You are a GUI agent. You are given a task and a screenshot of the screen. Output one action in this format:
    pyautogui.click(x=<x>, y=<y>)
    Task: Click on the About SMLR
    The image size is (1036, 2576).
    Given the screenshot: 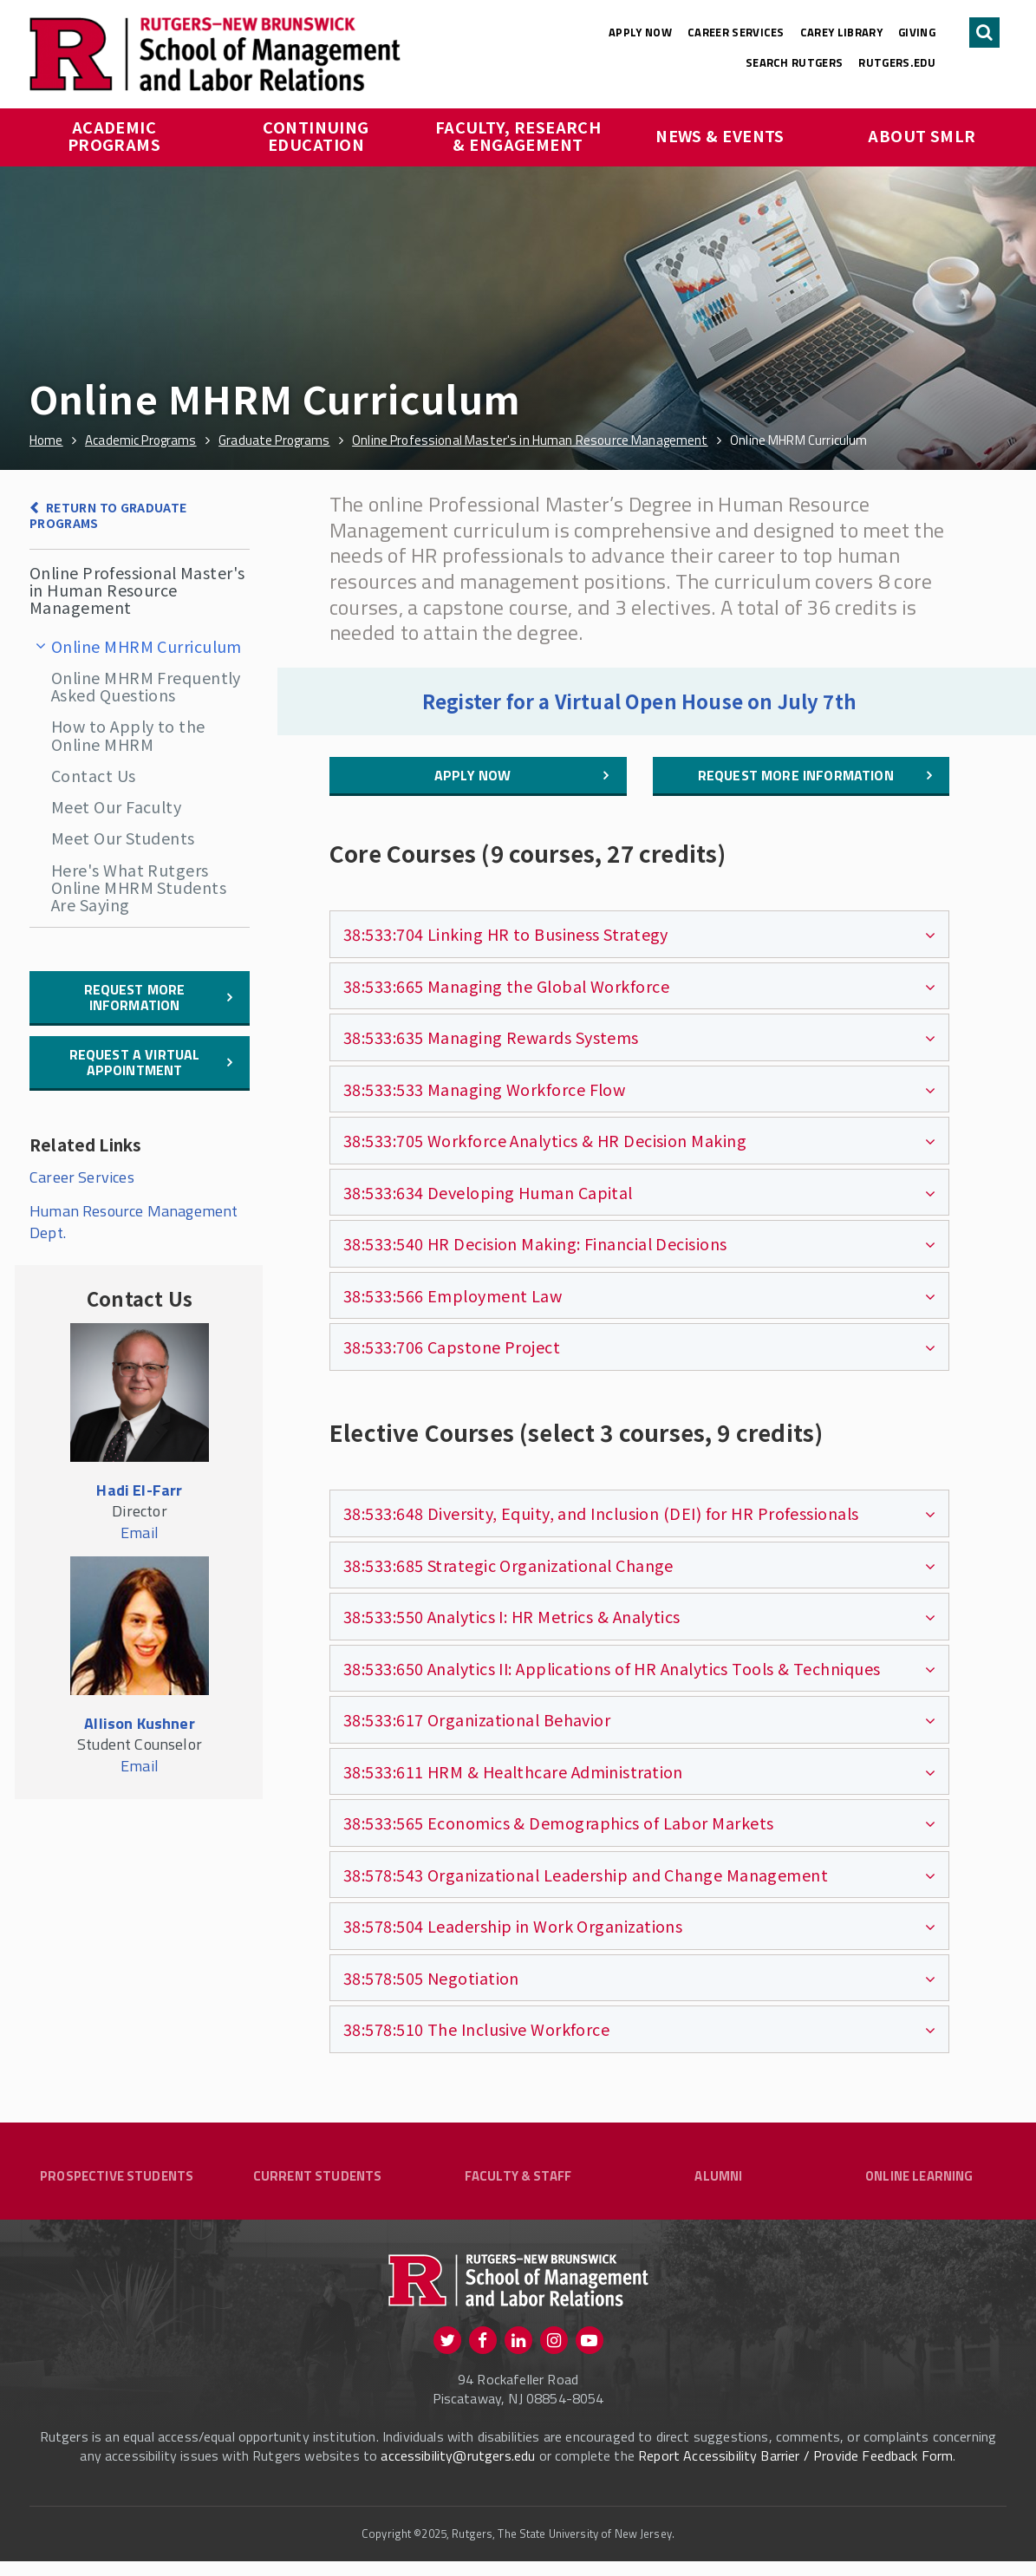 What is the action you would take?
    pyautogui.click(x=922, y=135)
    